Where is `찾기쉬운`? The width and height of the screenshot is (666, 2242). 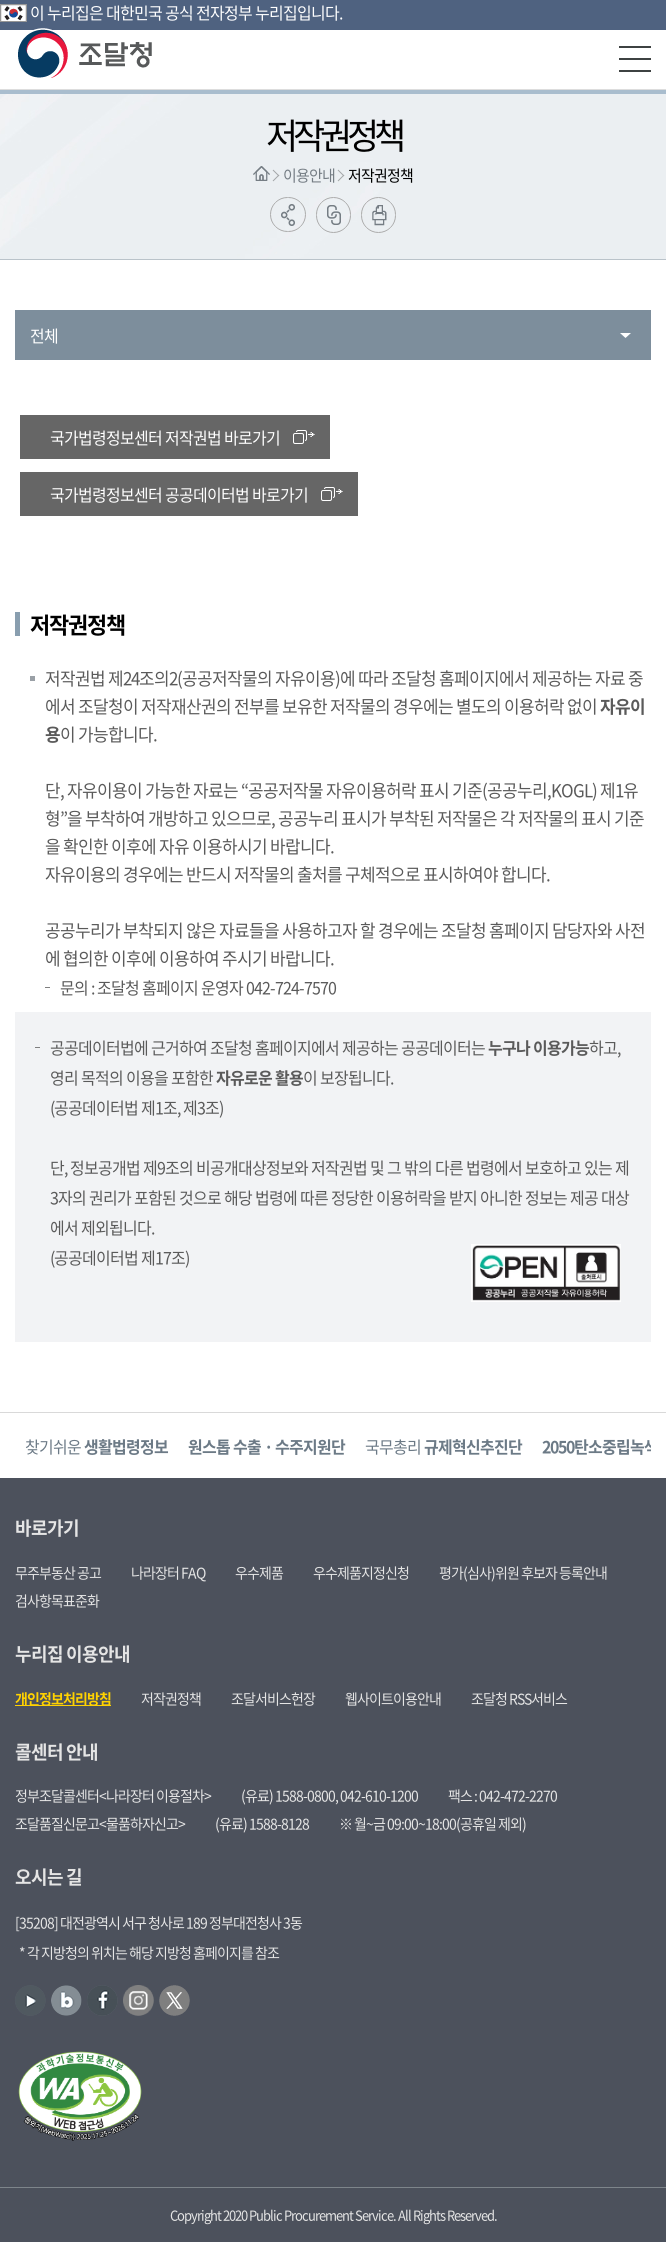
찾기쉬운 is located at coordinates (96, 1446).